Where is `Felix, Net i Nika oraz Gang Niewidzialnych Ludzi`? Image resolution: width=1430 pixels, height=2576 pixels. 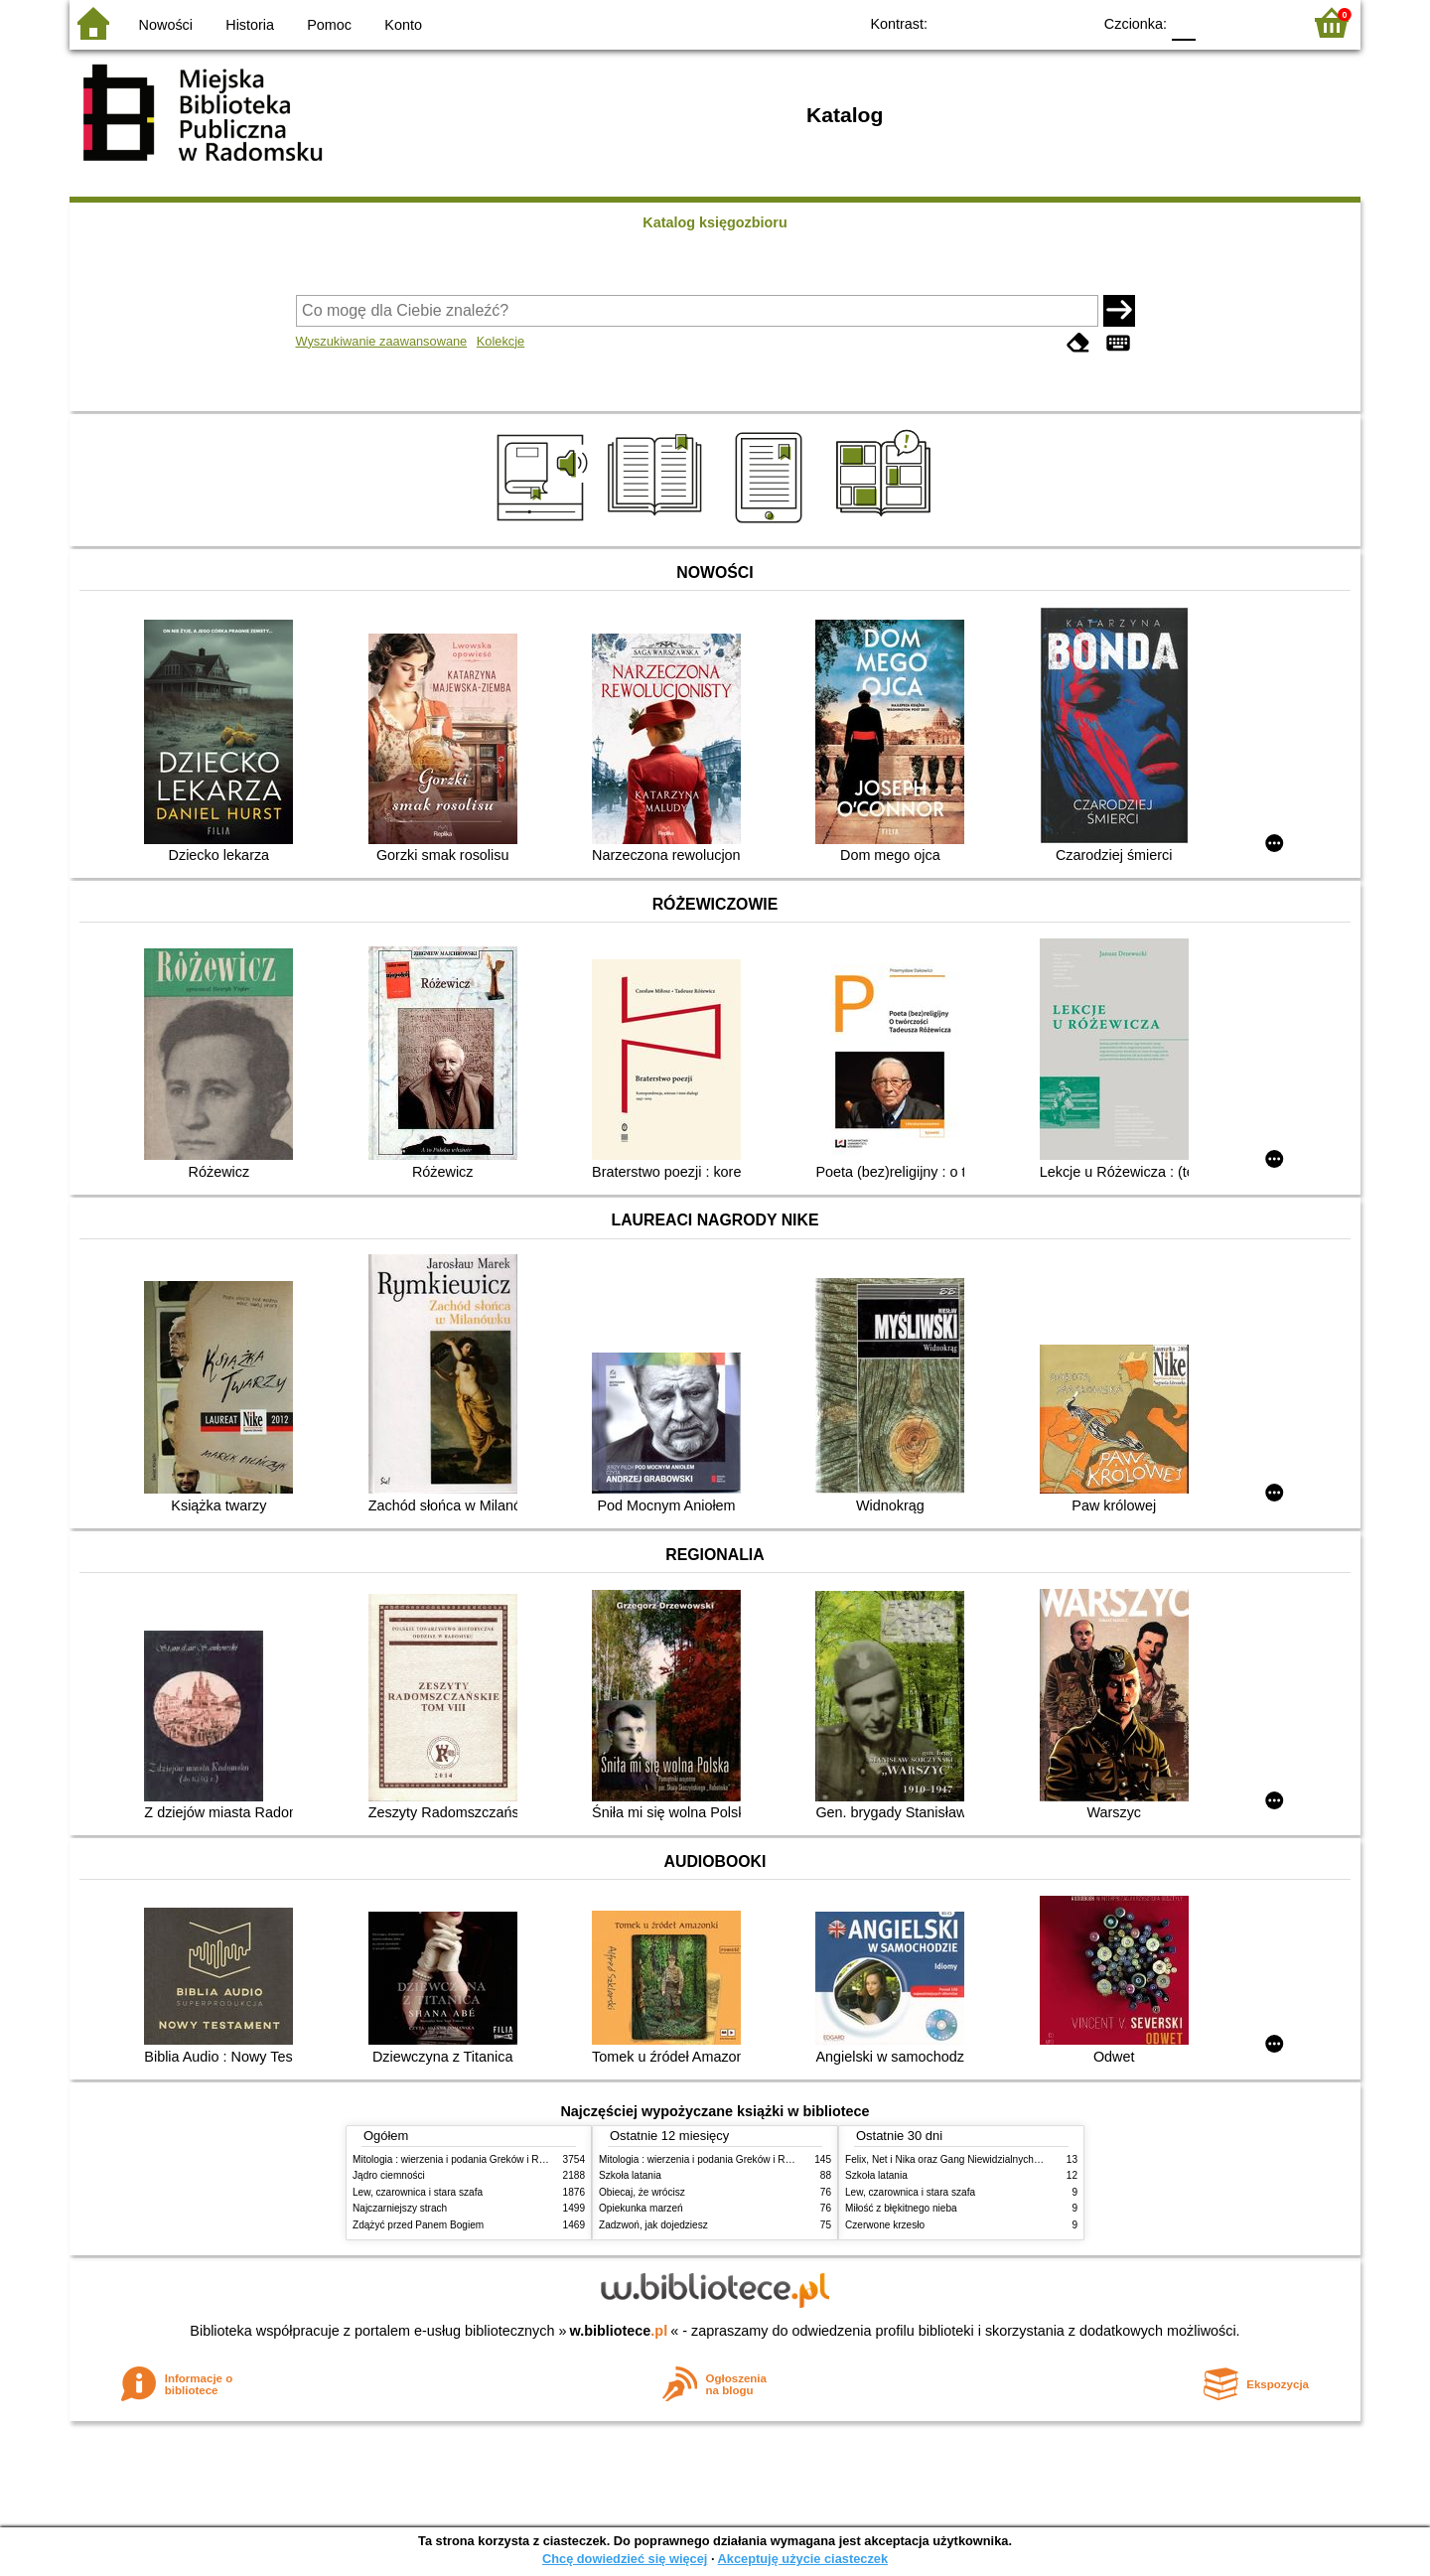 Felix, Net i Nika oraz Gang Niewidzialnych Ludzi is located at coordinates (953, 2159).